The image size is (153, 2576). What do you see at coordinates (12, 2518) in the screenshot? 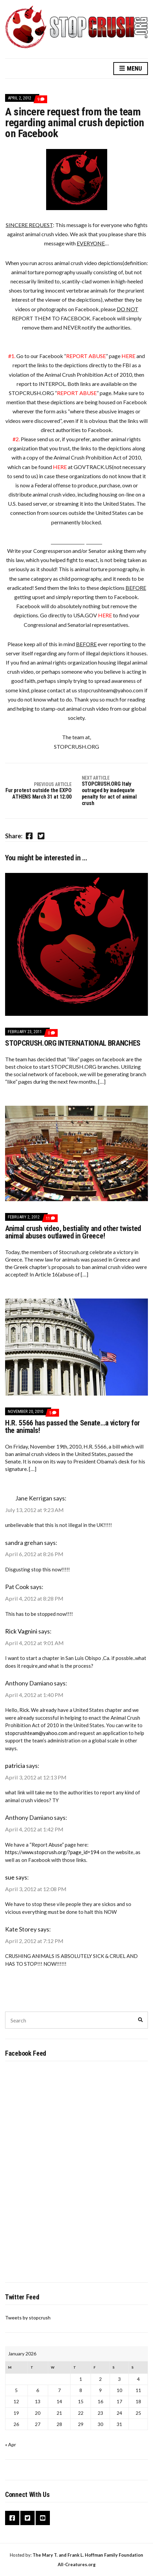
I see `Facebook` at bounding box center [12, 2518].